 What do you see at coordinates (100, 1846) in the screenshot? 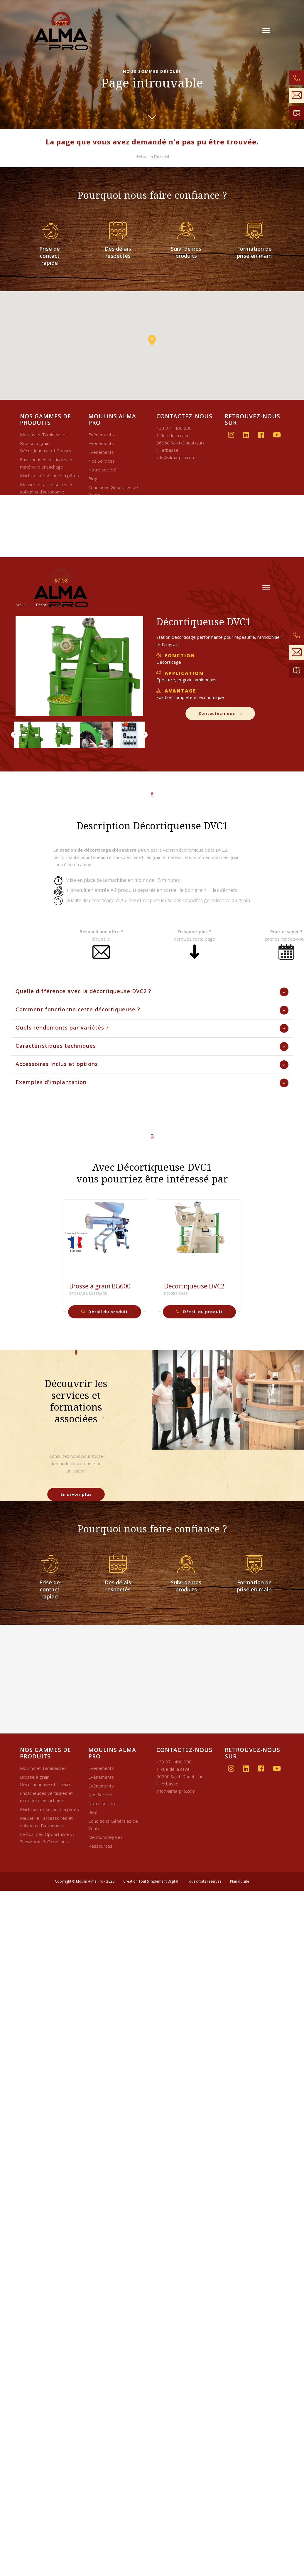
I see `Ressources` at bounding box center [100, 1846].